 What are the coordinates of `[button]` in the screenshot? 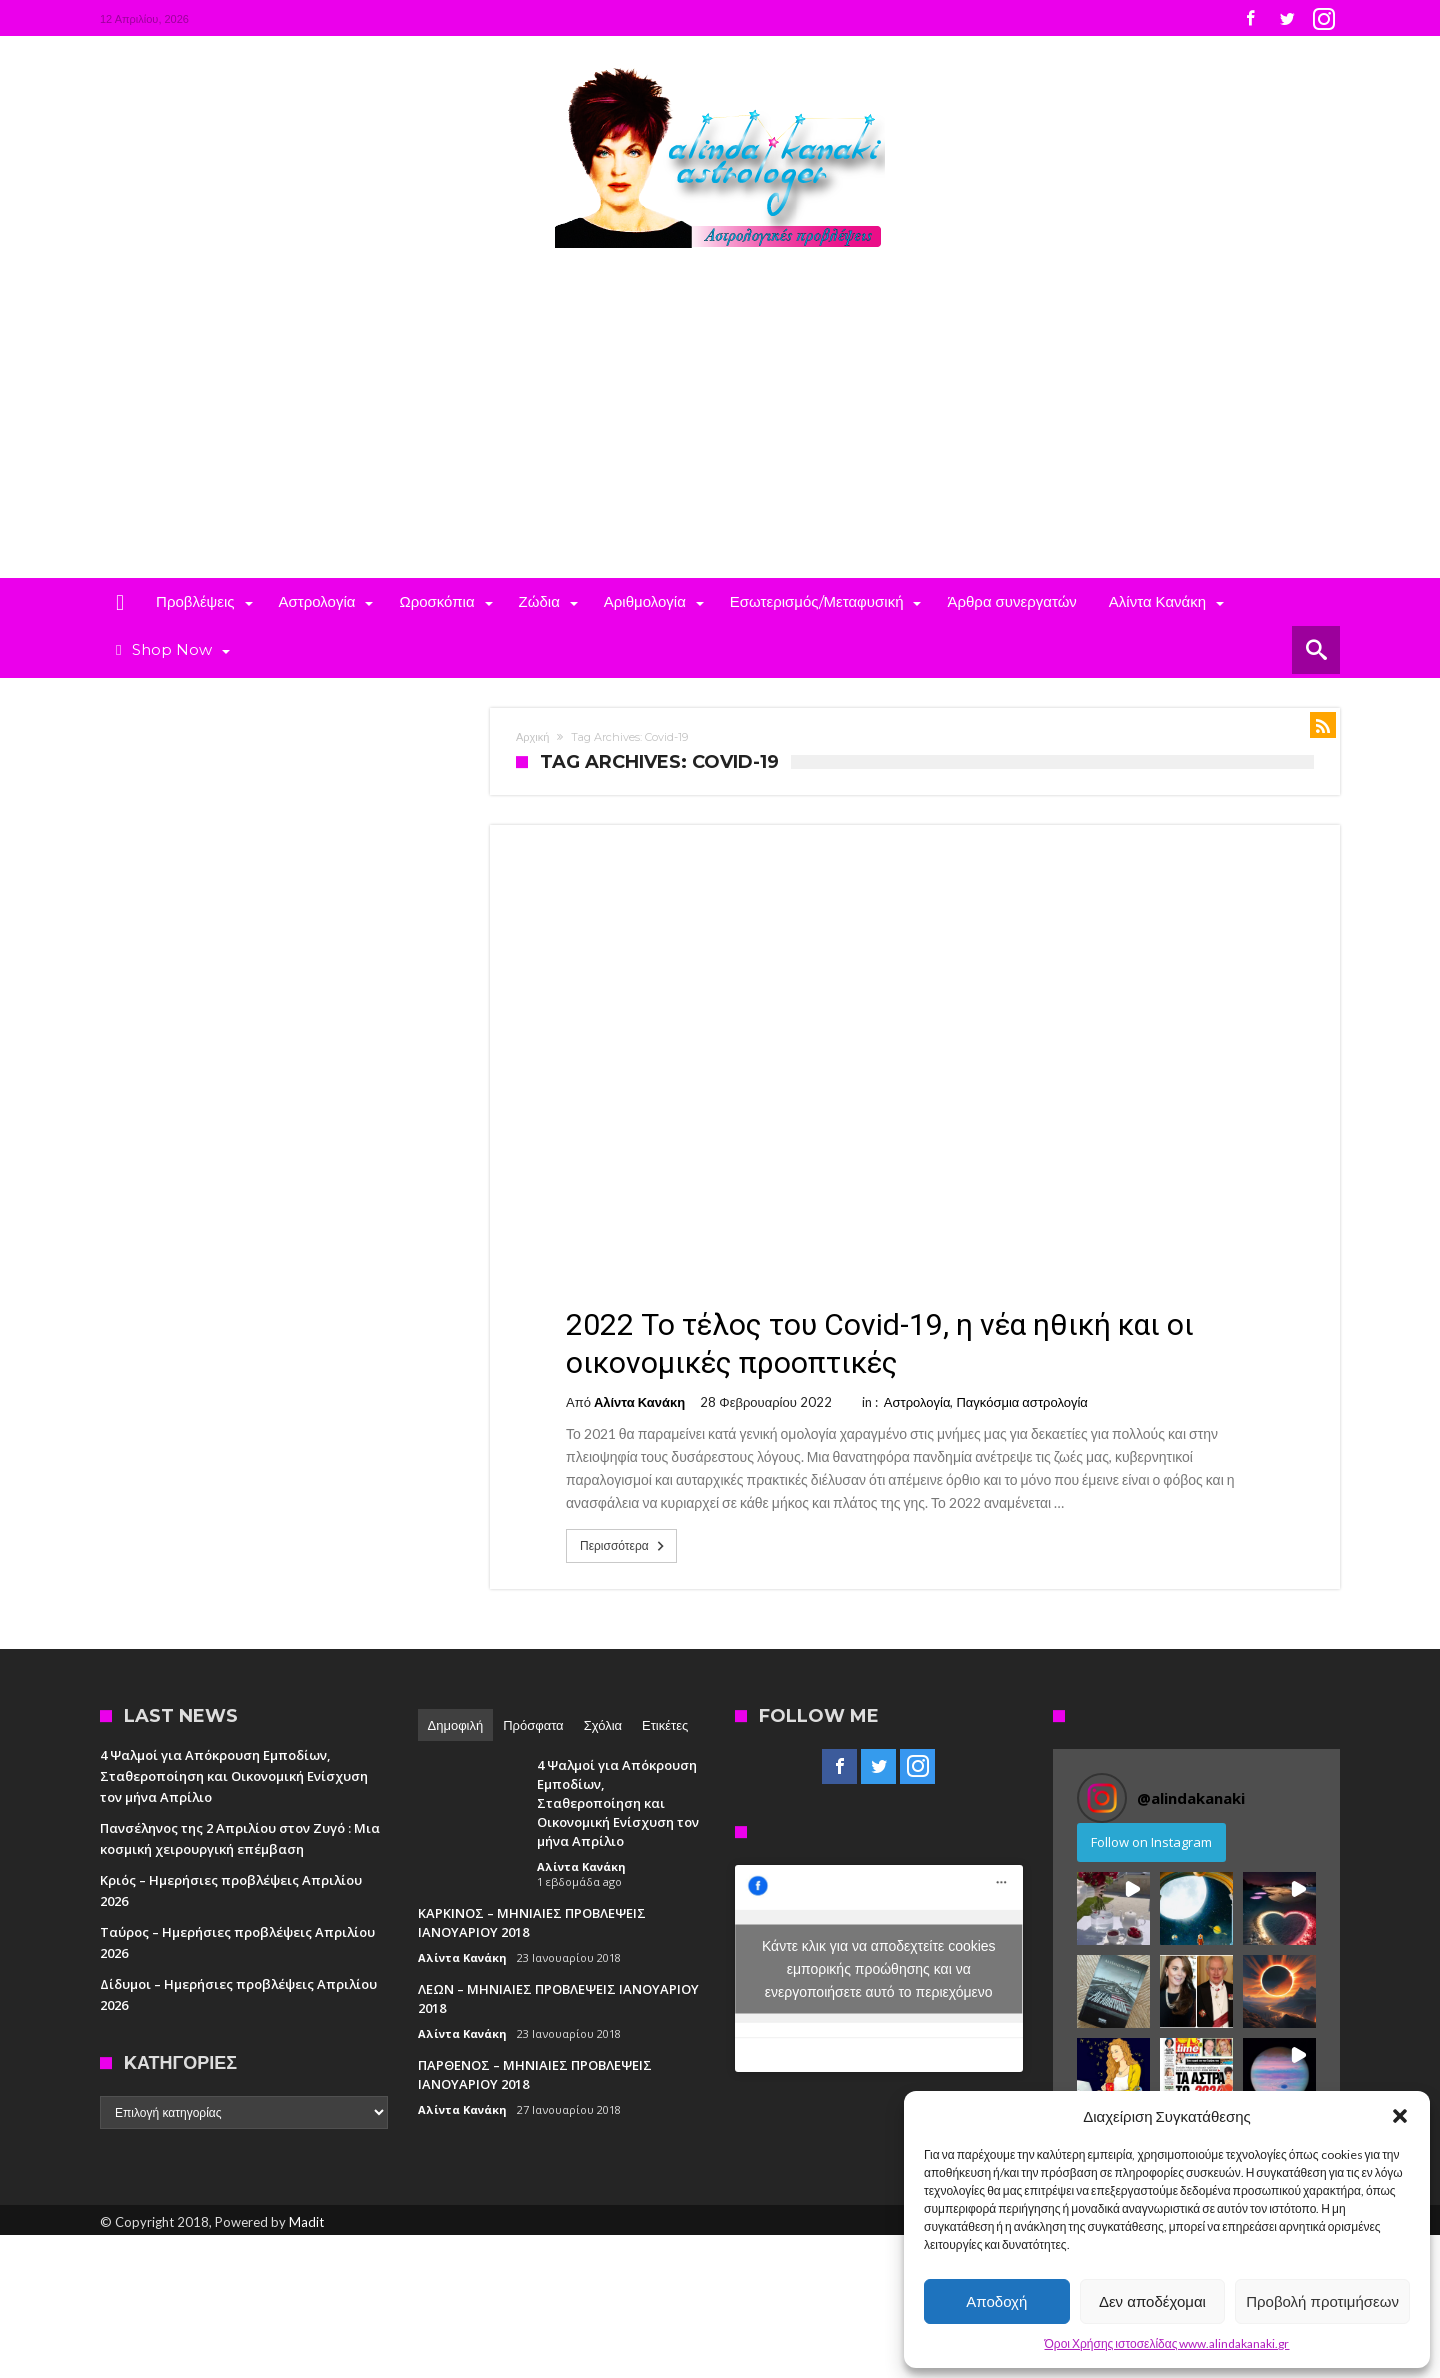 It's located at (1400, 2116).